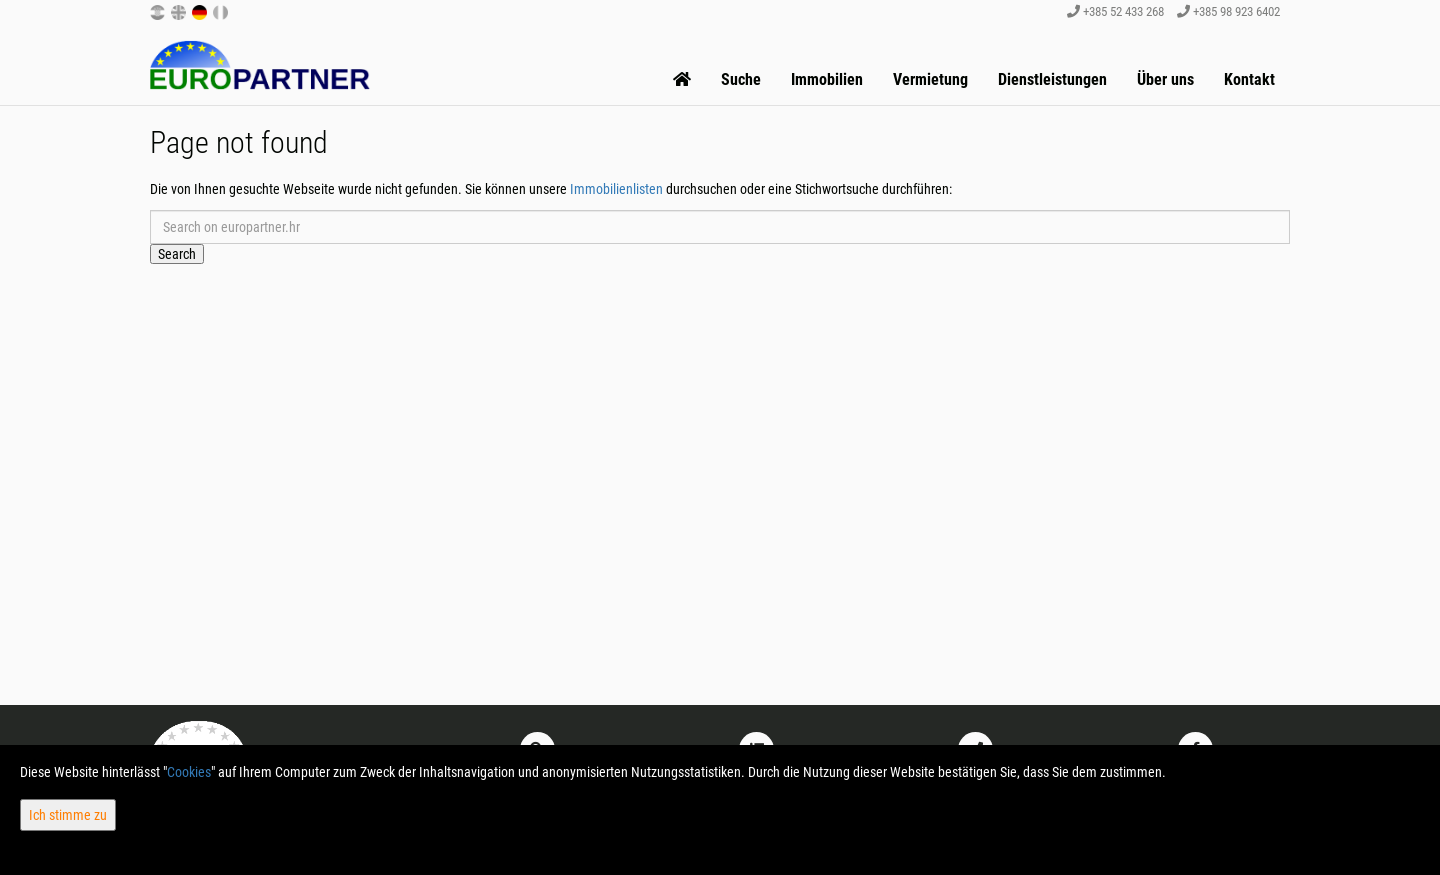 The height and width of the screenshot is (875, 1440). What do you see at coordinates (930, 79) in the screenshot?
I see `Vermietung [button]` at bounding box center [930, 79].